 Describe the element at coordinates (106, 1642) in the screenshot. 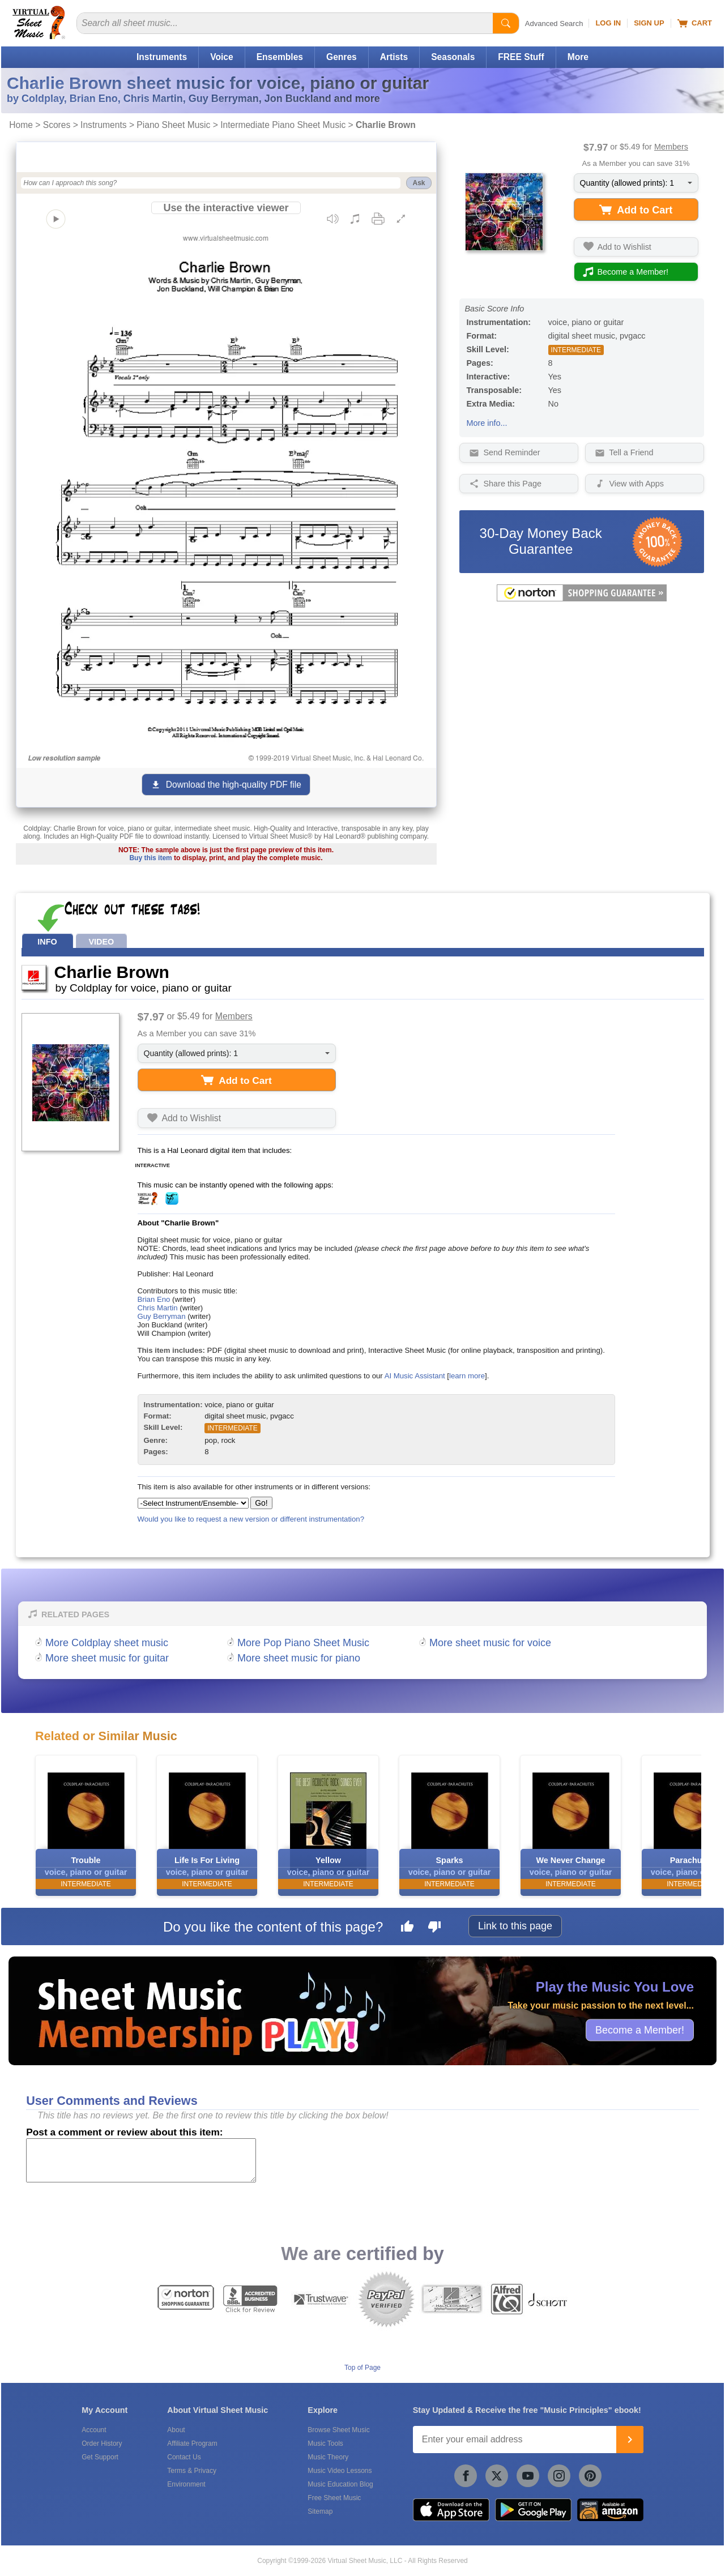

I see `More Coldplay sheet music` at that location.